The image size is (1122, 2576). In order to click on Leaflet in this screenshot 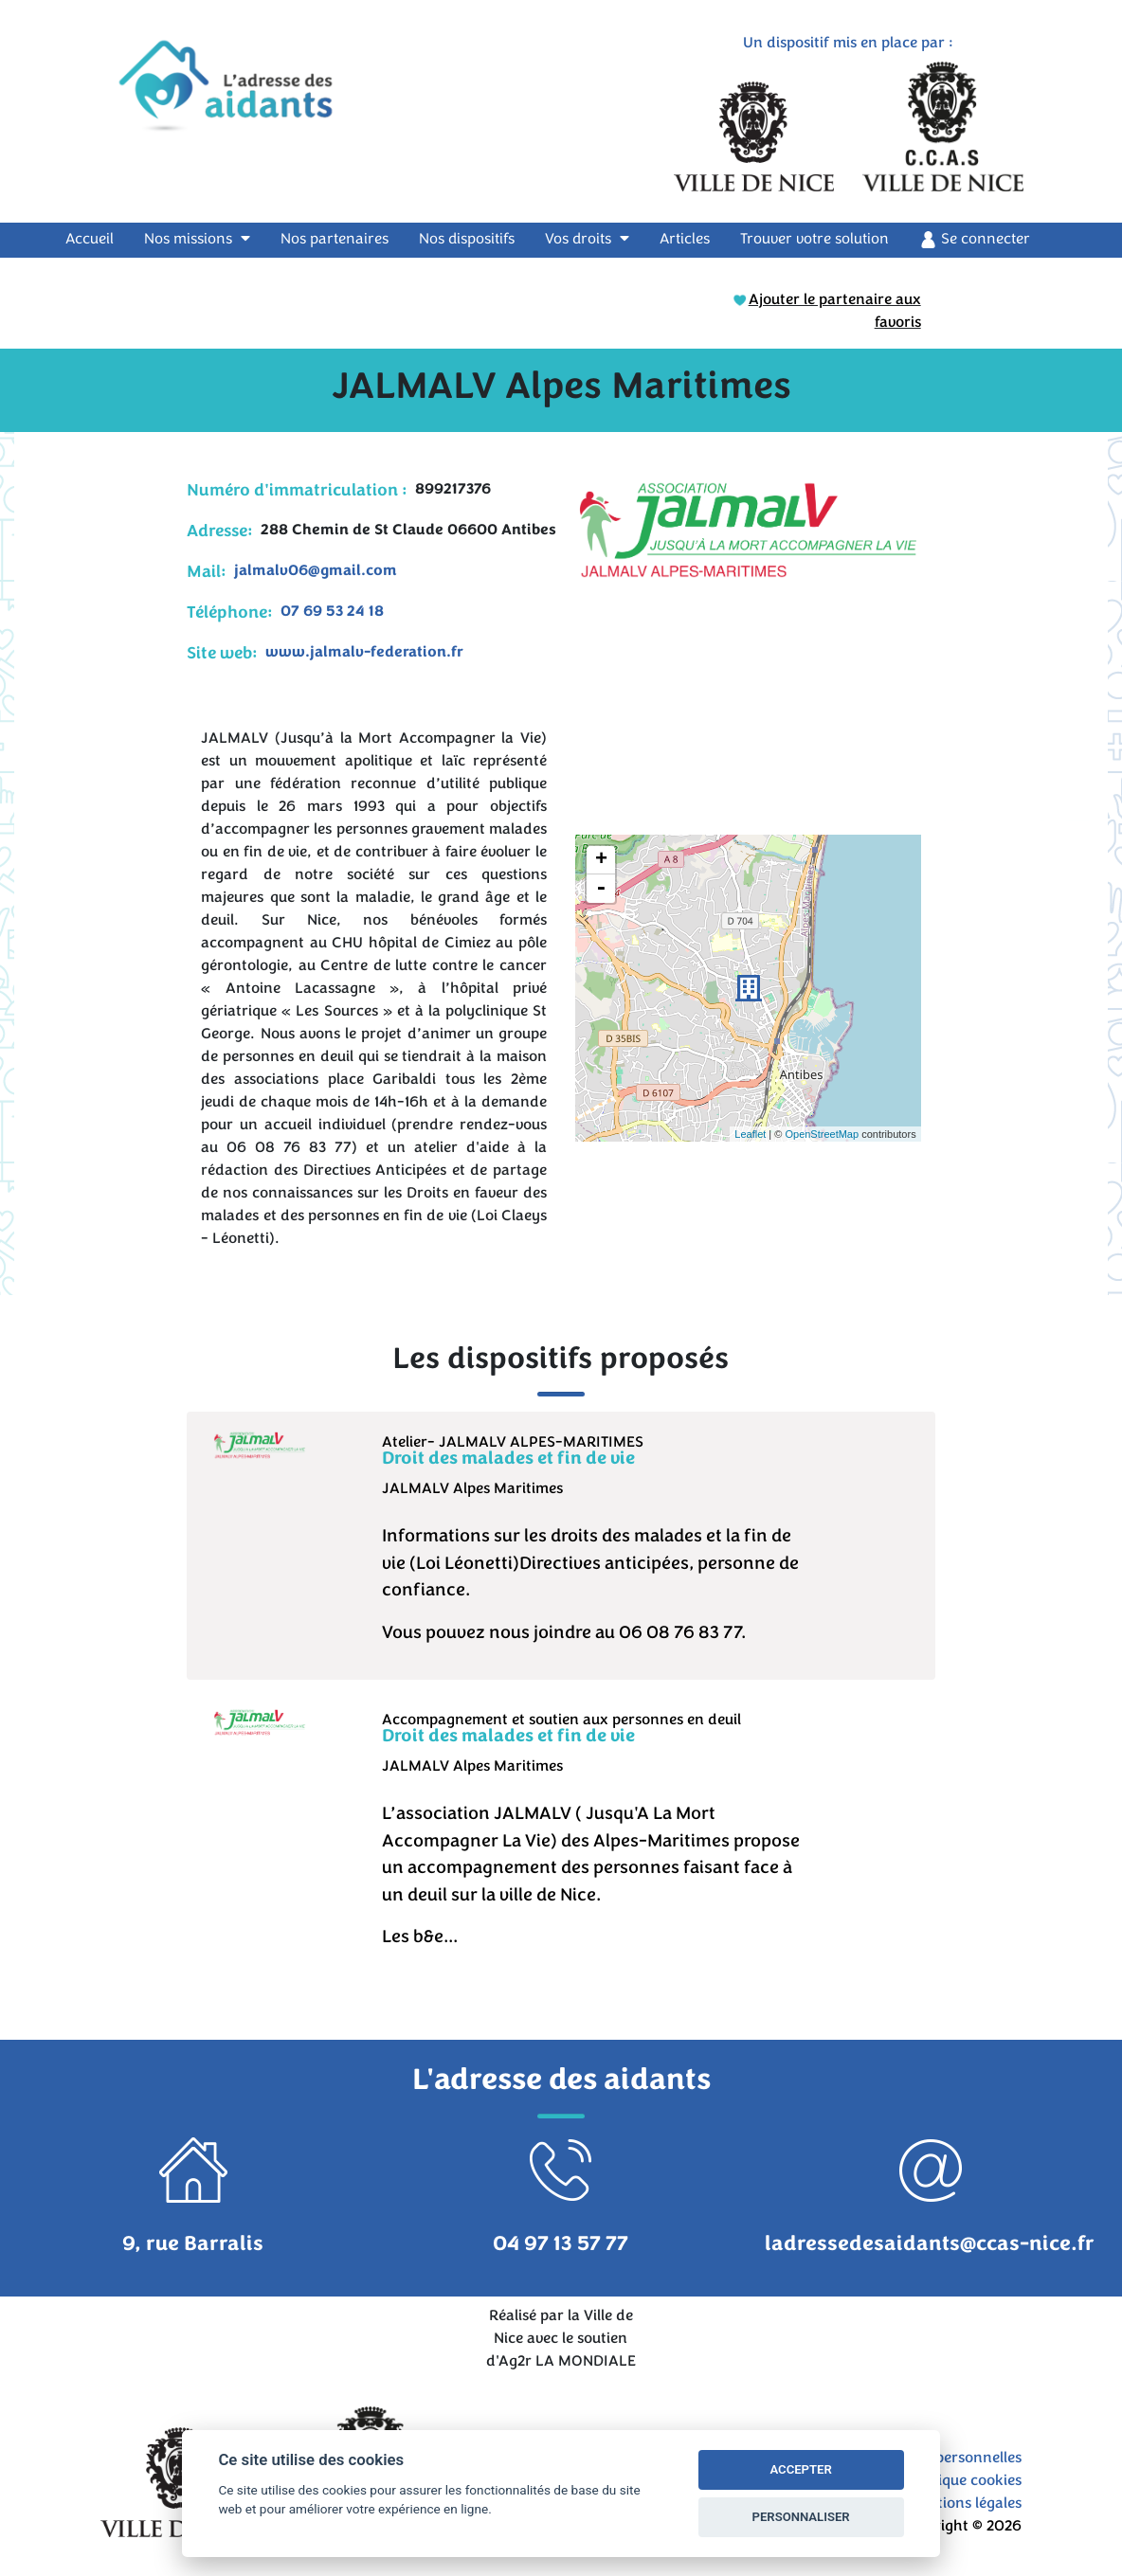, I will do `click(750, 1134)`.